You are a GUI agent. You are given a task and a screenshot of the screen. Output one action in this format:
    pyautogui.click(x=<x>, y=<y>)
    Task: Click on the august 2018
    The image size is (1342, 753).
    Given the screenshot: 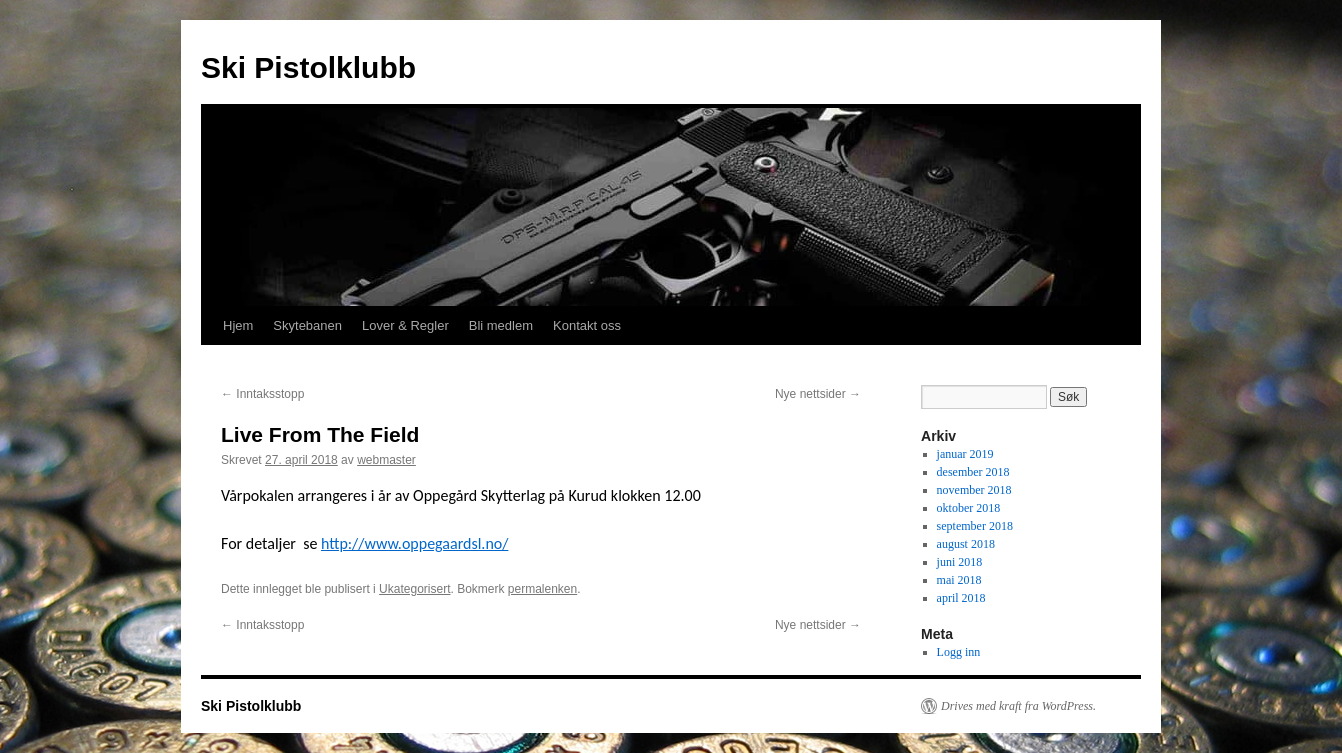 What is the action you would take?
    pyautogui.click(x=966, y=544)
    